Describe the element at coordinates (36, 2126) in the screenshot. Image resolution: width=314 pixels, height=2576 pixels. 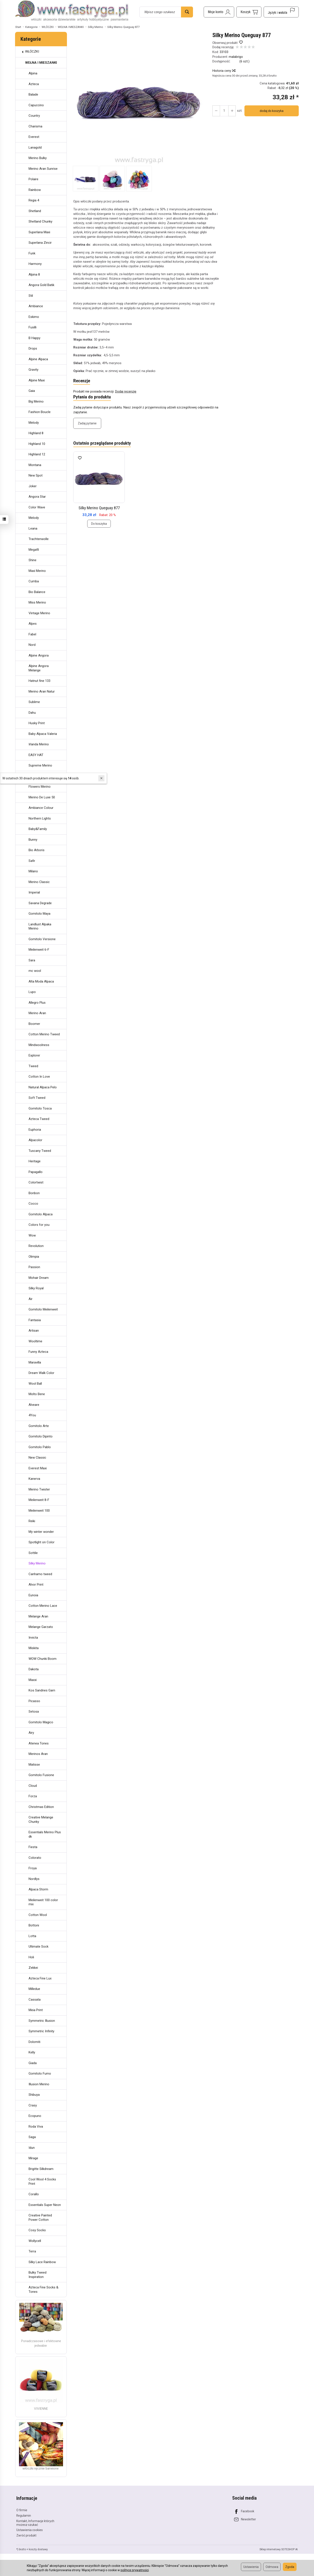
I see `Roda Viva` at that location.